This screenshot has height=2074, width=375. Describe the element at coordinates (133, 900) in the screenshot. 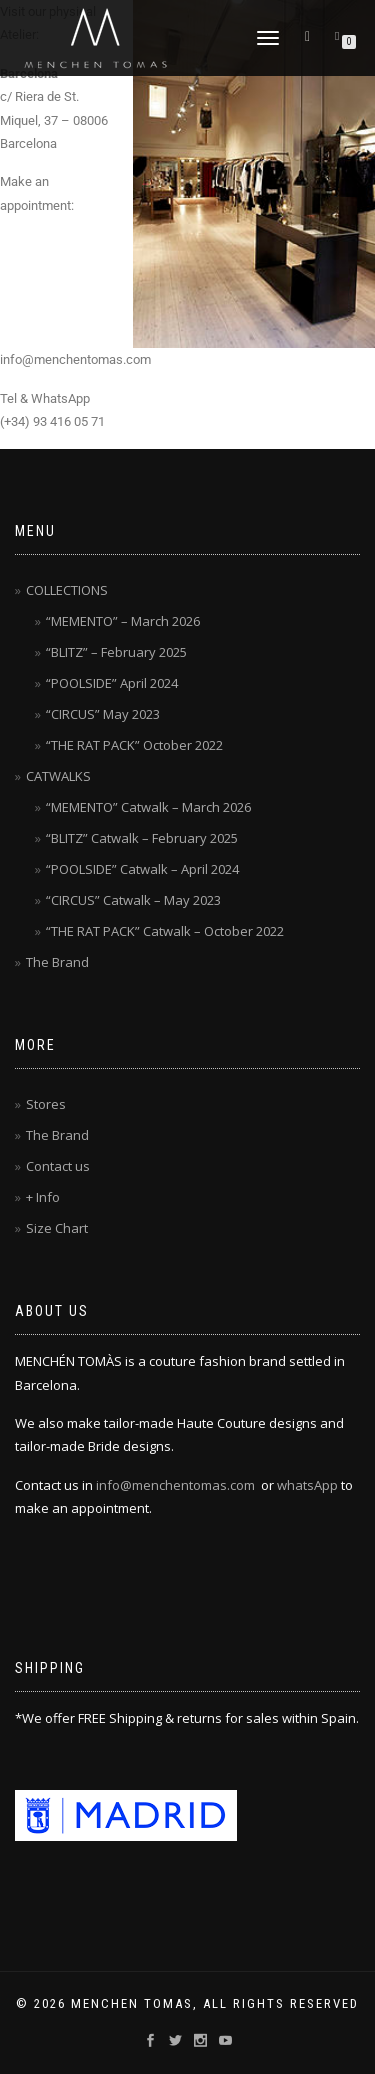

I see `“CIRCUS” Catwalk – May 2023` at that location.